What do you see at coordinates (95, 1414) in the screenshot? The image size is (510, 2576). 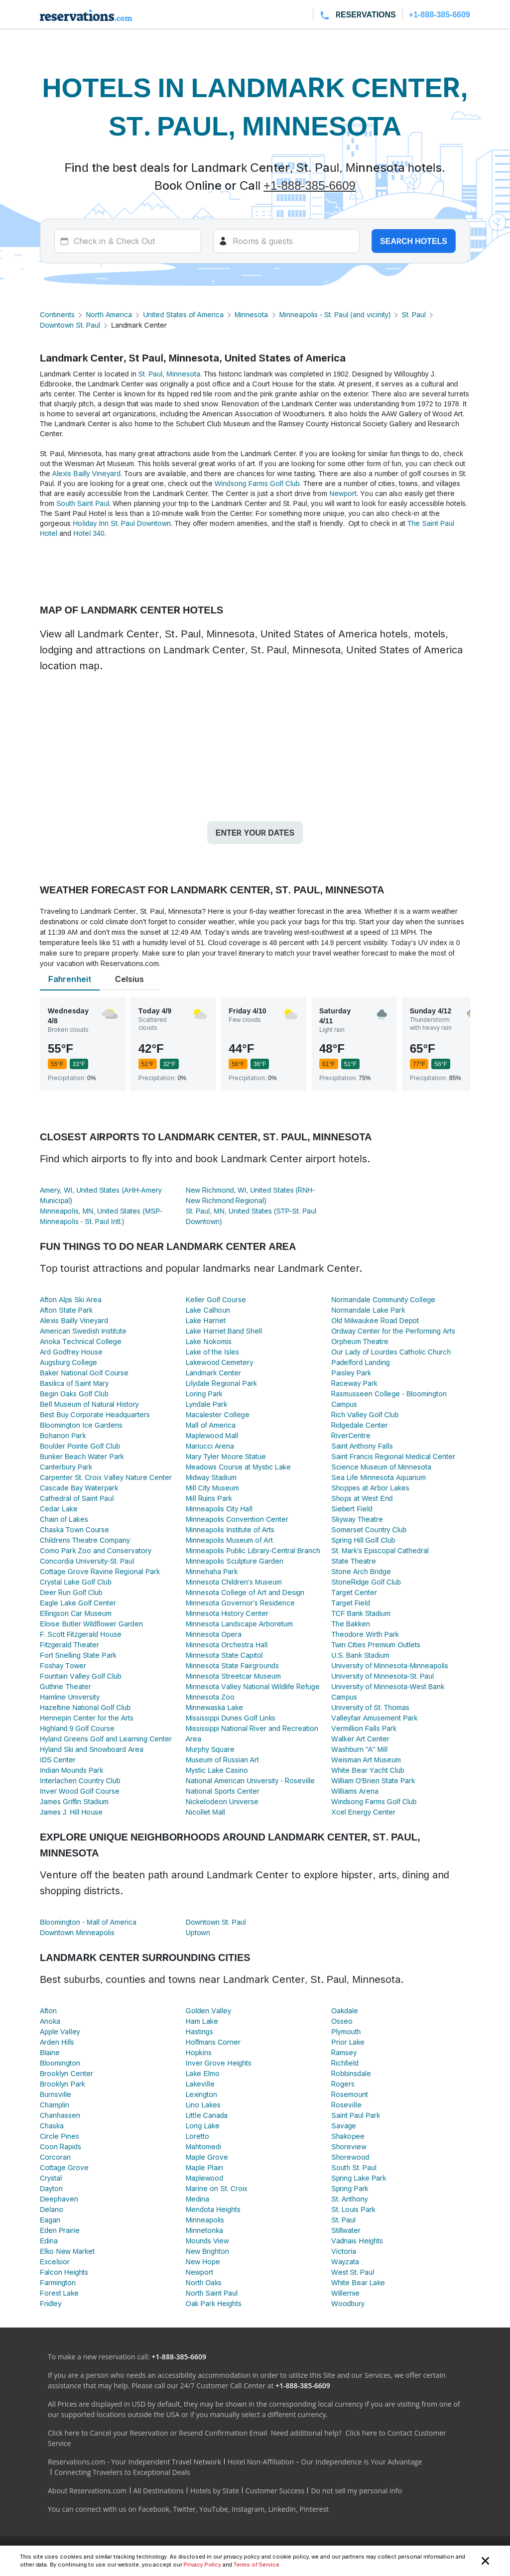 I see `Best Buy Corporate Headquarters` at bounding box center [95, 1414].